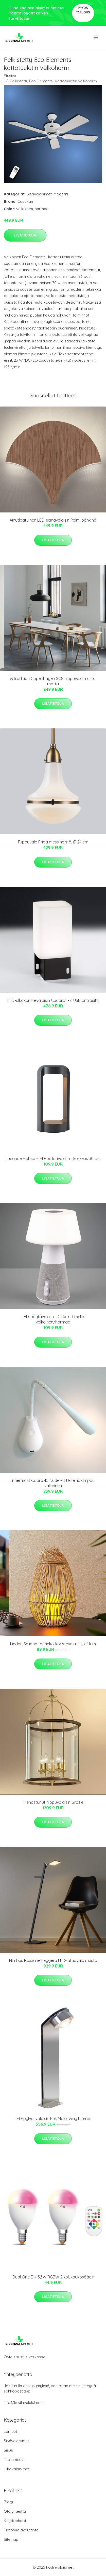 This screenshot has height=2576, width=106. Describe the element at coordinates (14, 2459) in the screenshot. I see `Tuotemerkit` at that location.